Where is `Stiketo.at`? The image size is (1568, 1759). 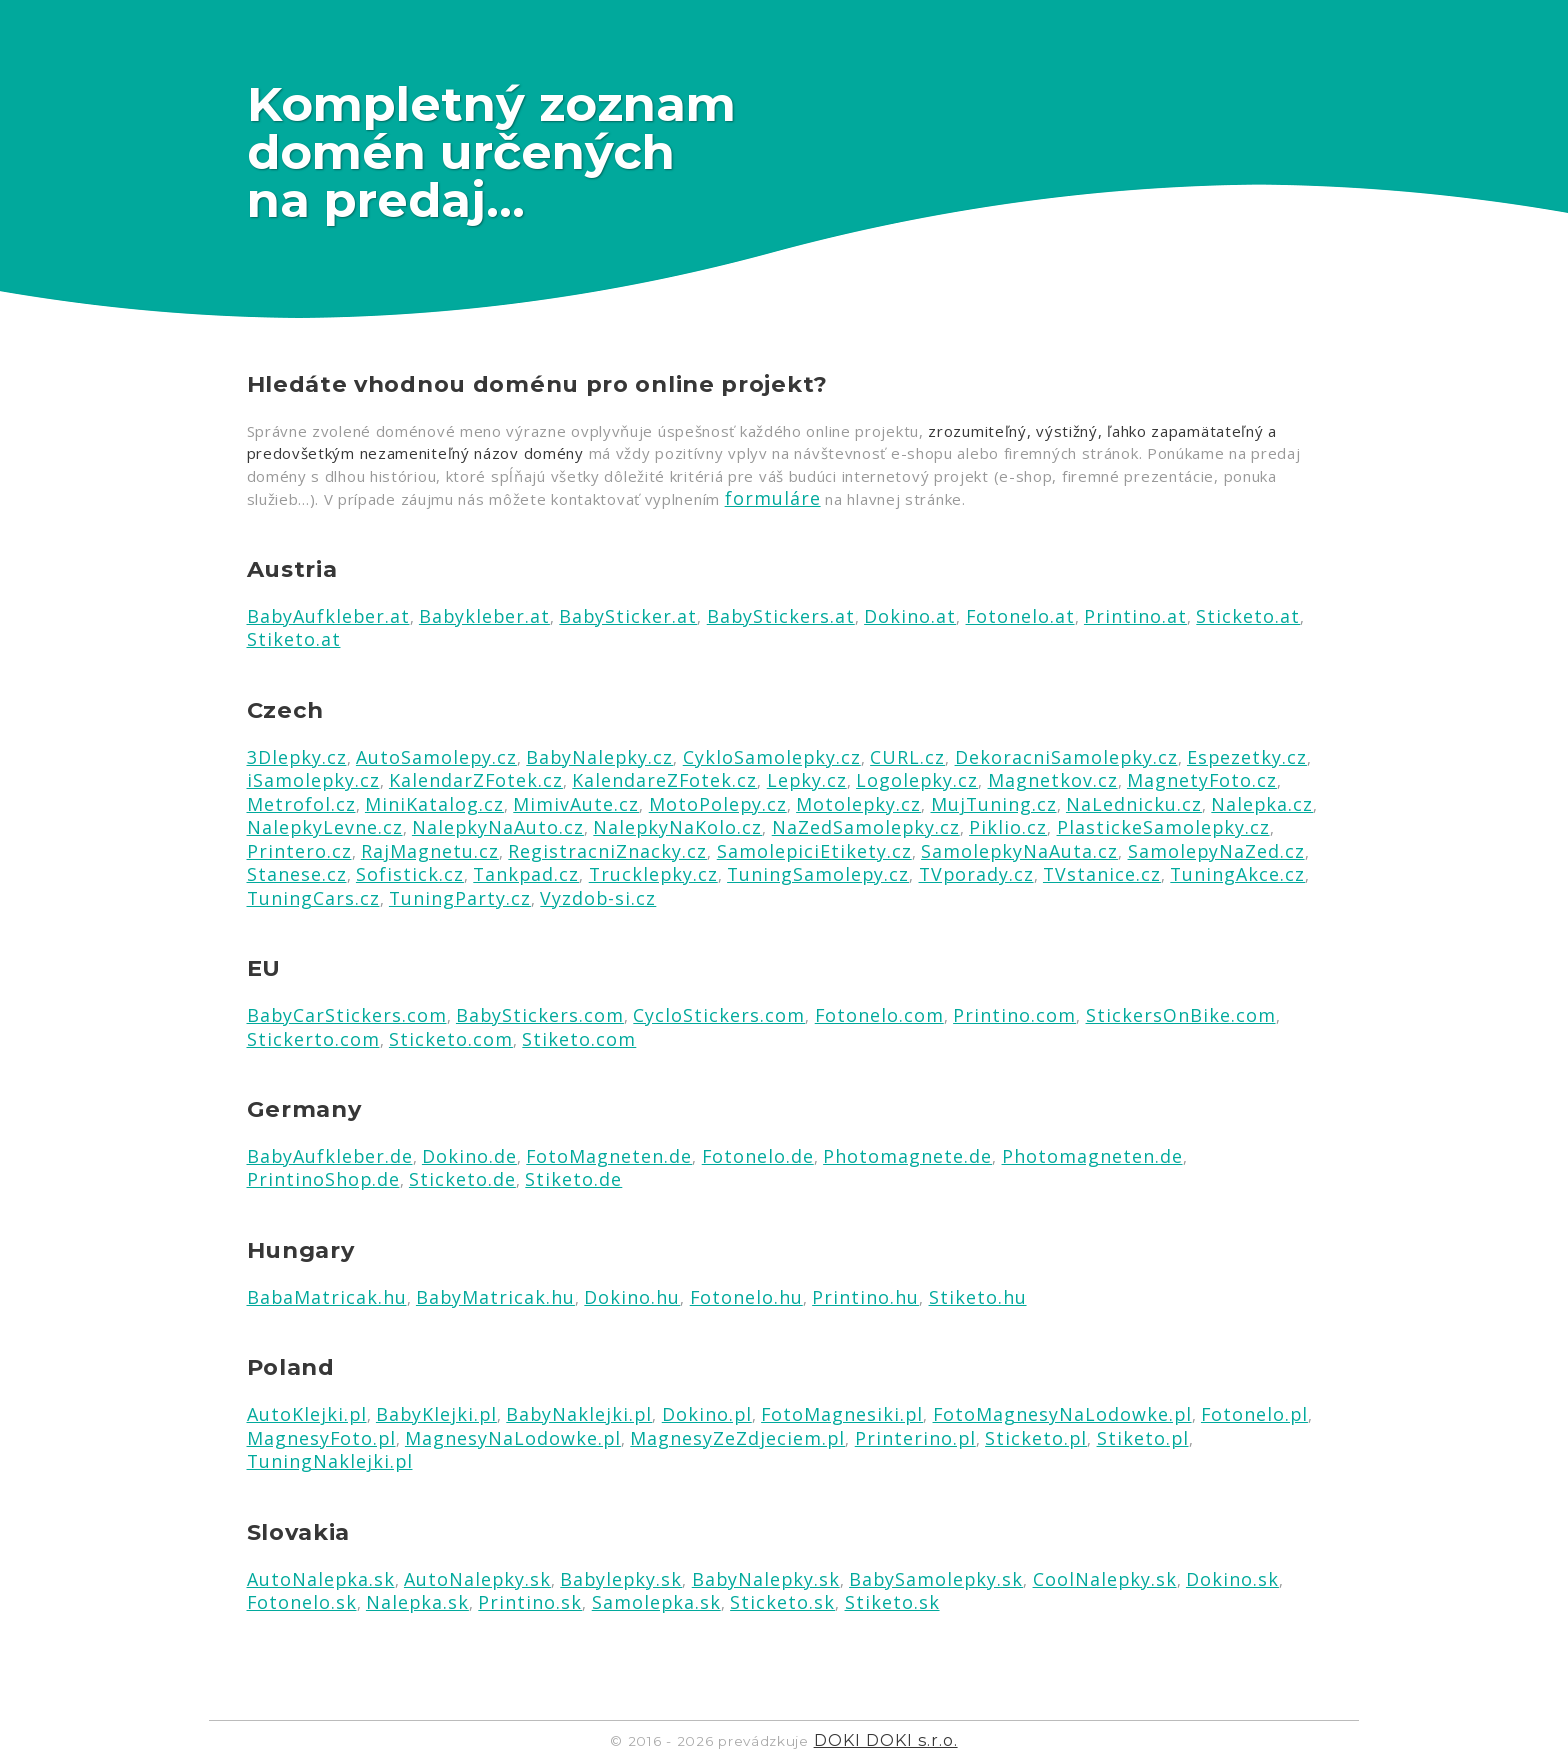 Stiketo.at is located at coordinates (294, 639).